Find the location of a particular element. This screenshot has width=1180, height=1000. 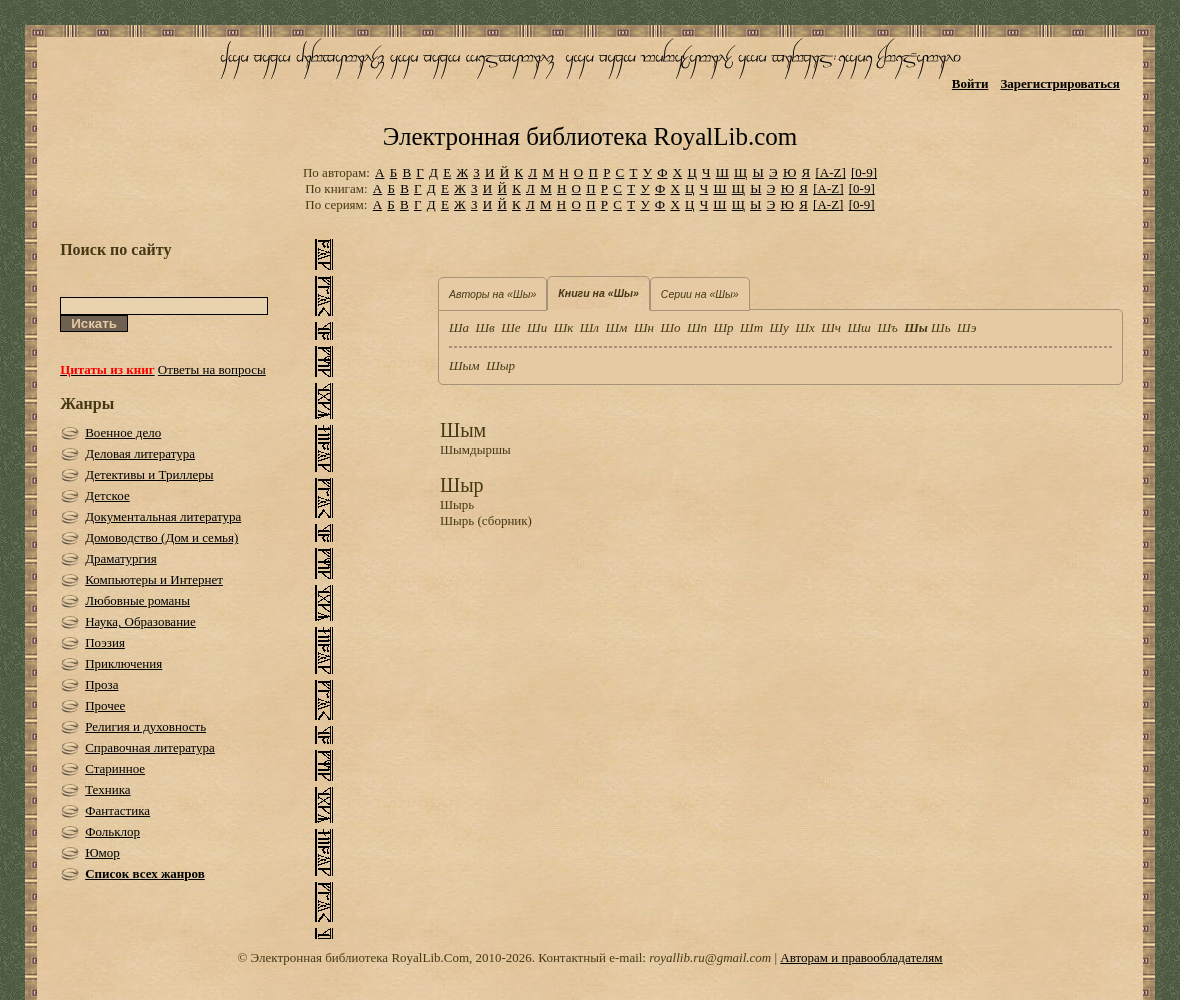

Шм is located at coordinates (617, 327).